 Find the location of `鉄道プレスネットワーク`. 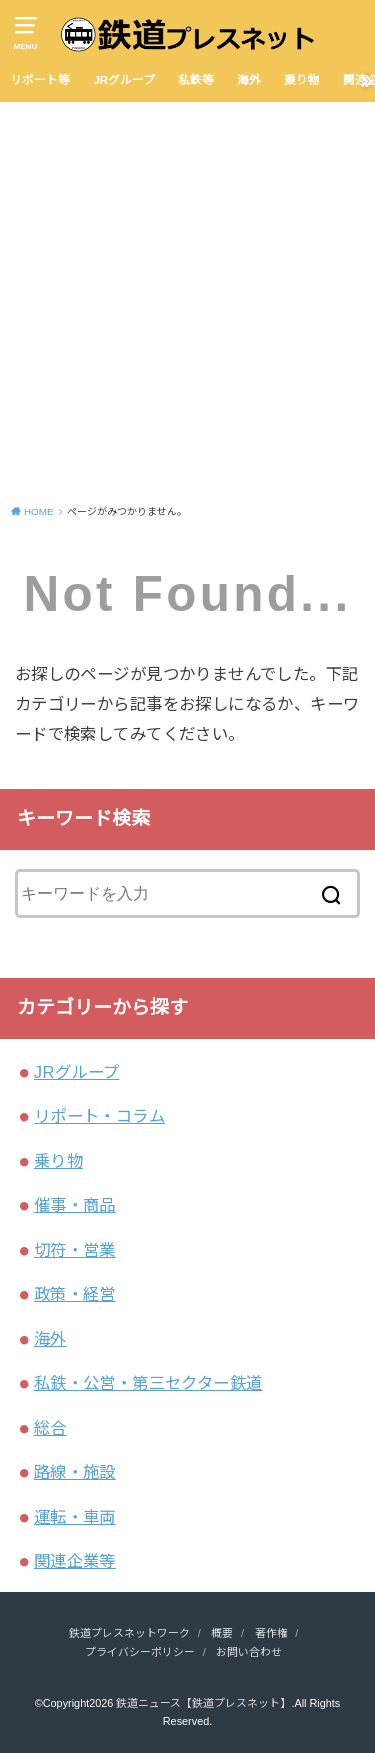

鉄道プレスネットワーク is located at coordinates (129, 1633).